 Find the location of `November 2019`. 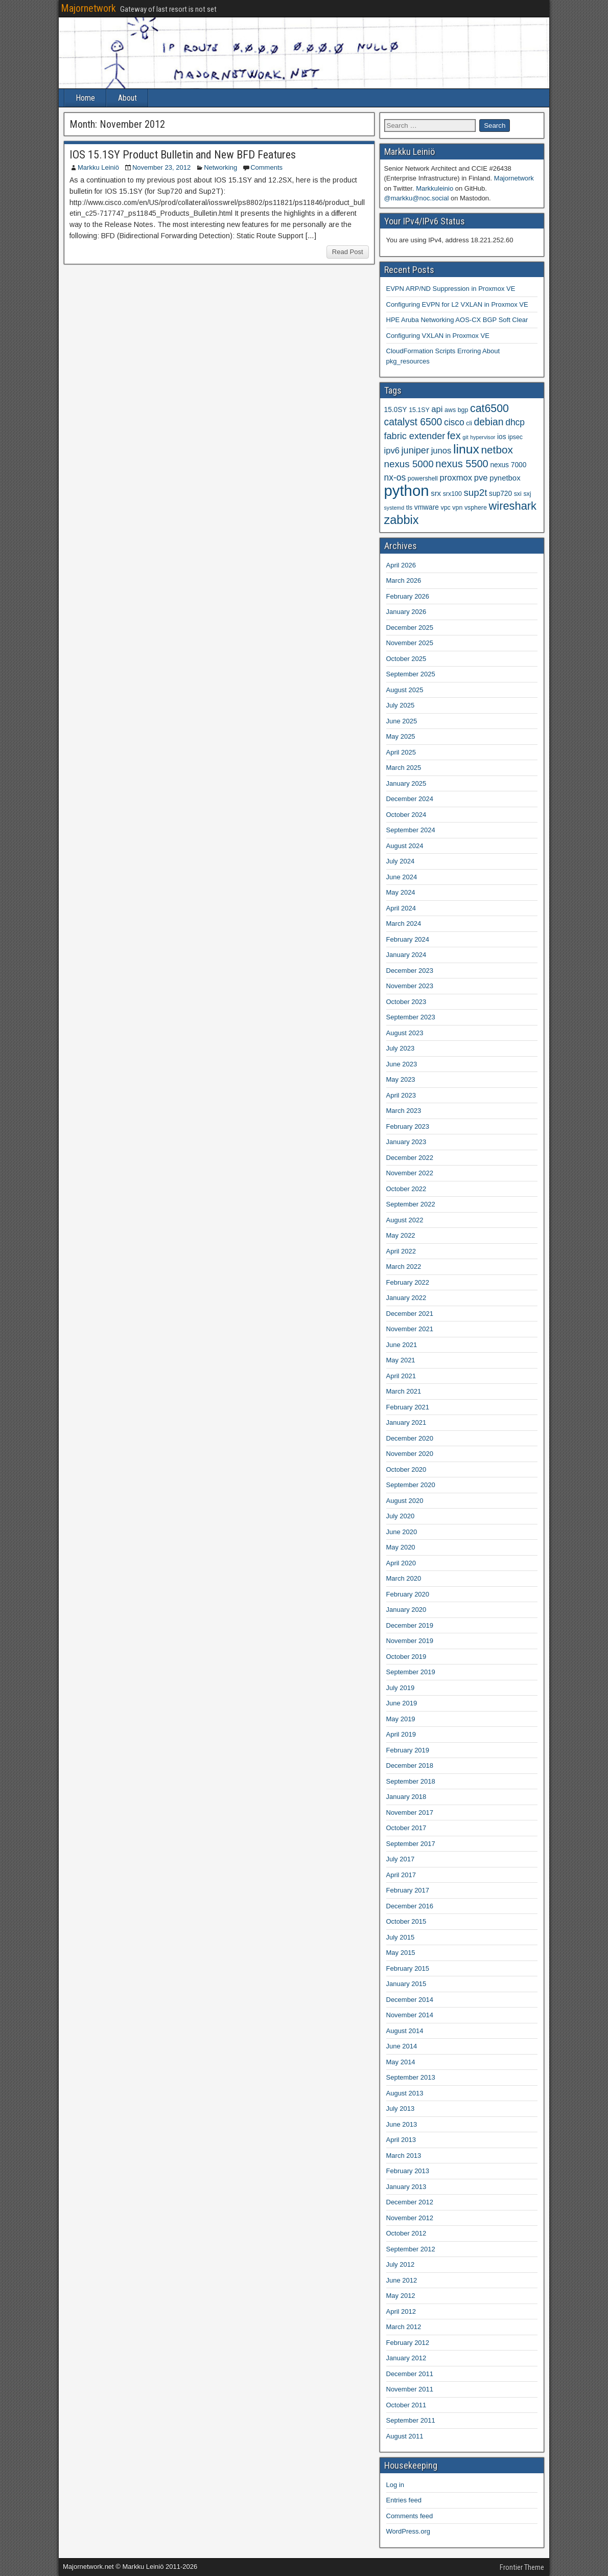

November 2019 is located at coordinates (410, 1641).